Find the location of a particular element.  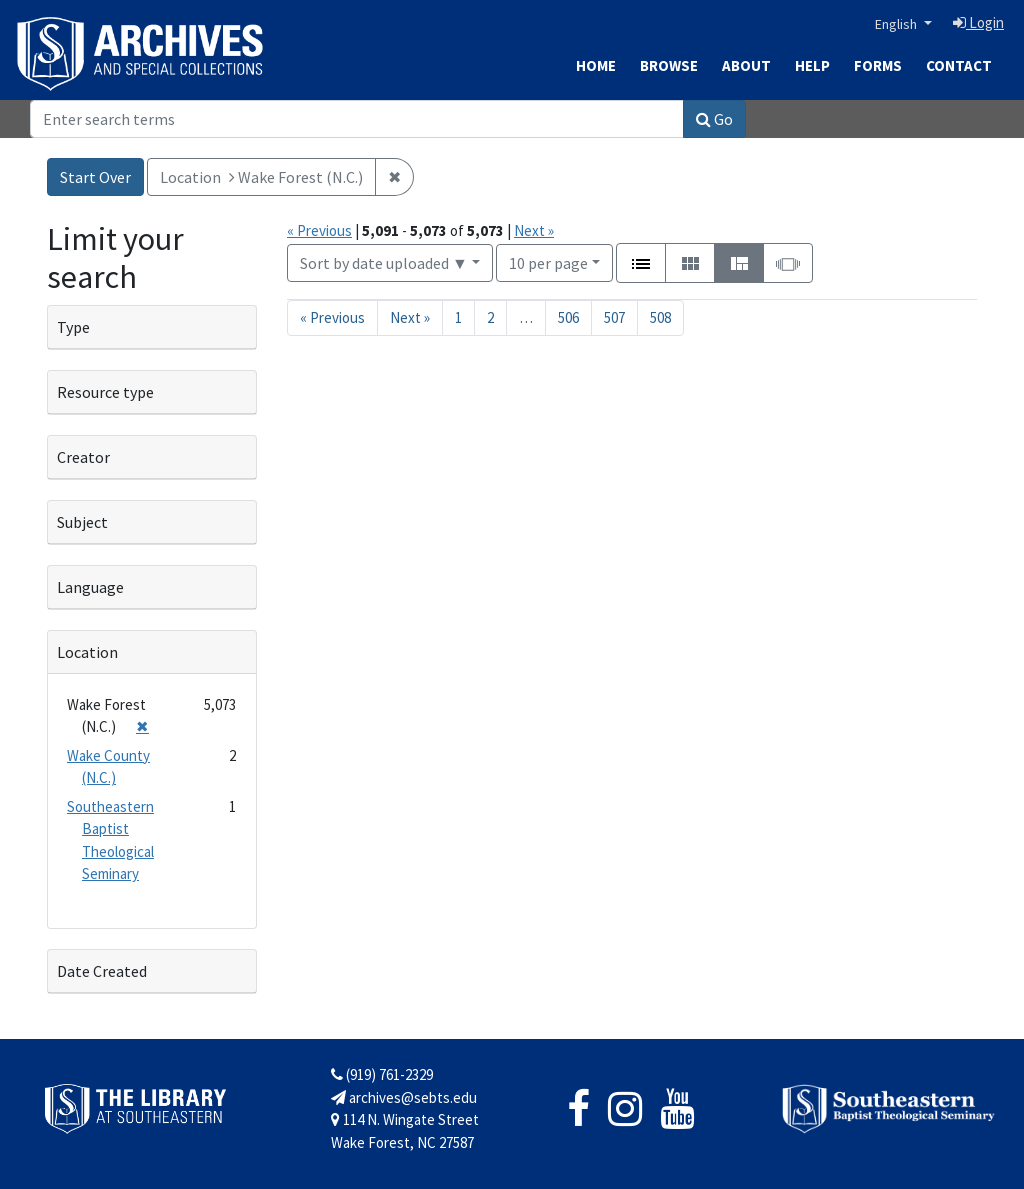

Go is located at coordinates (714, 119).